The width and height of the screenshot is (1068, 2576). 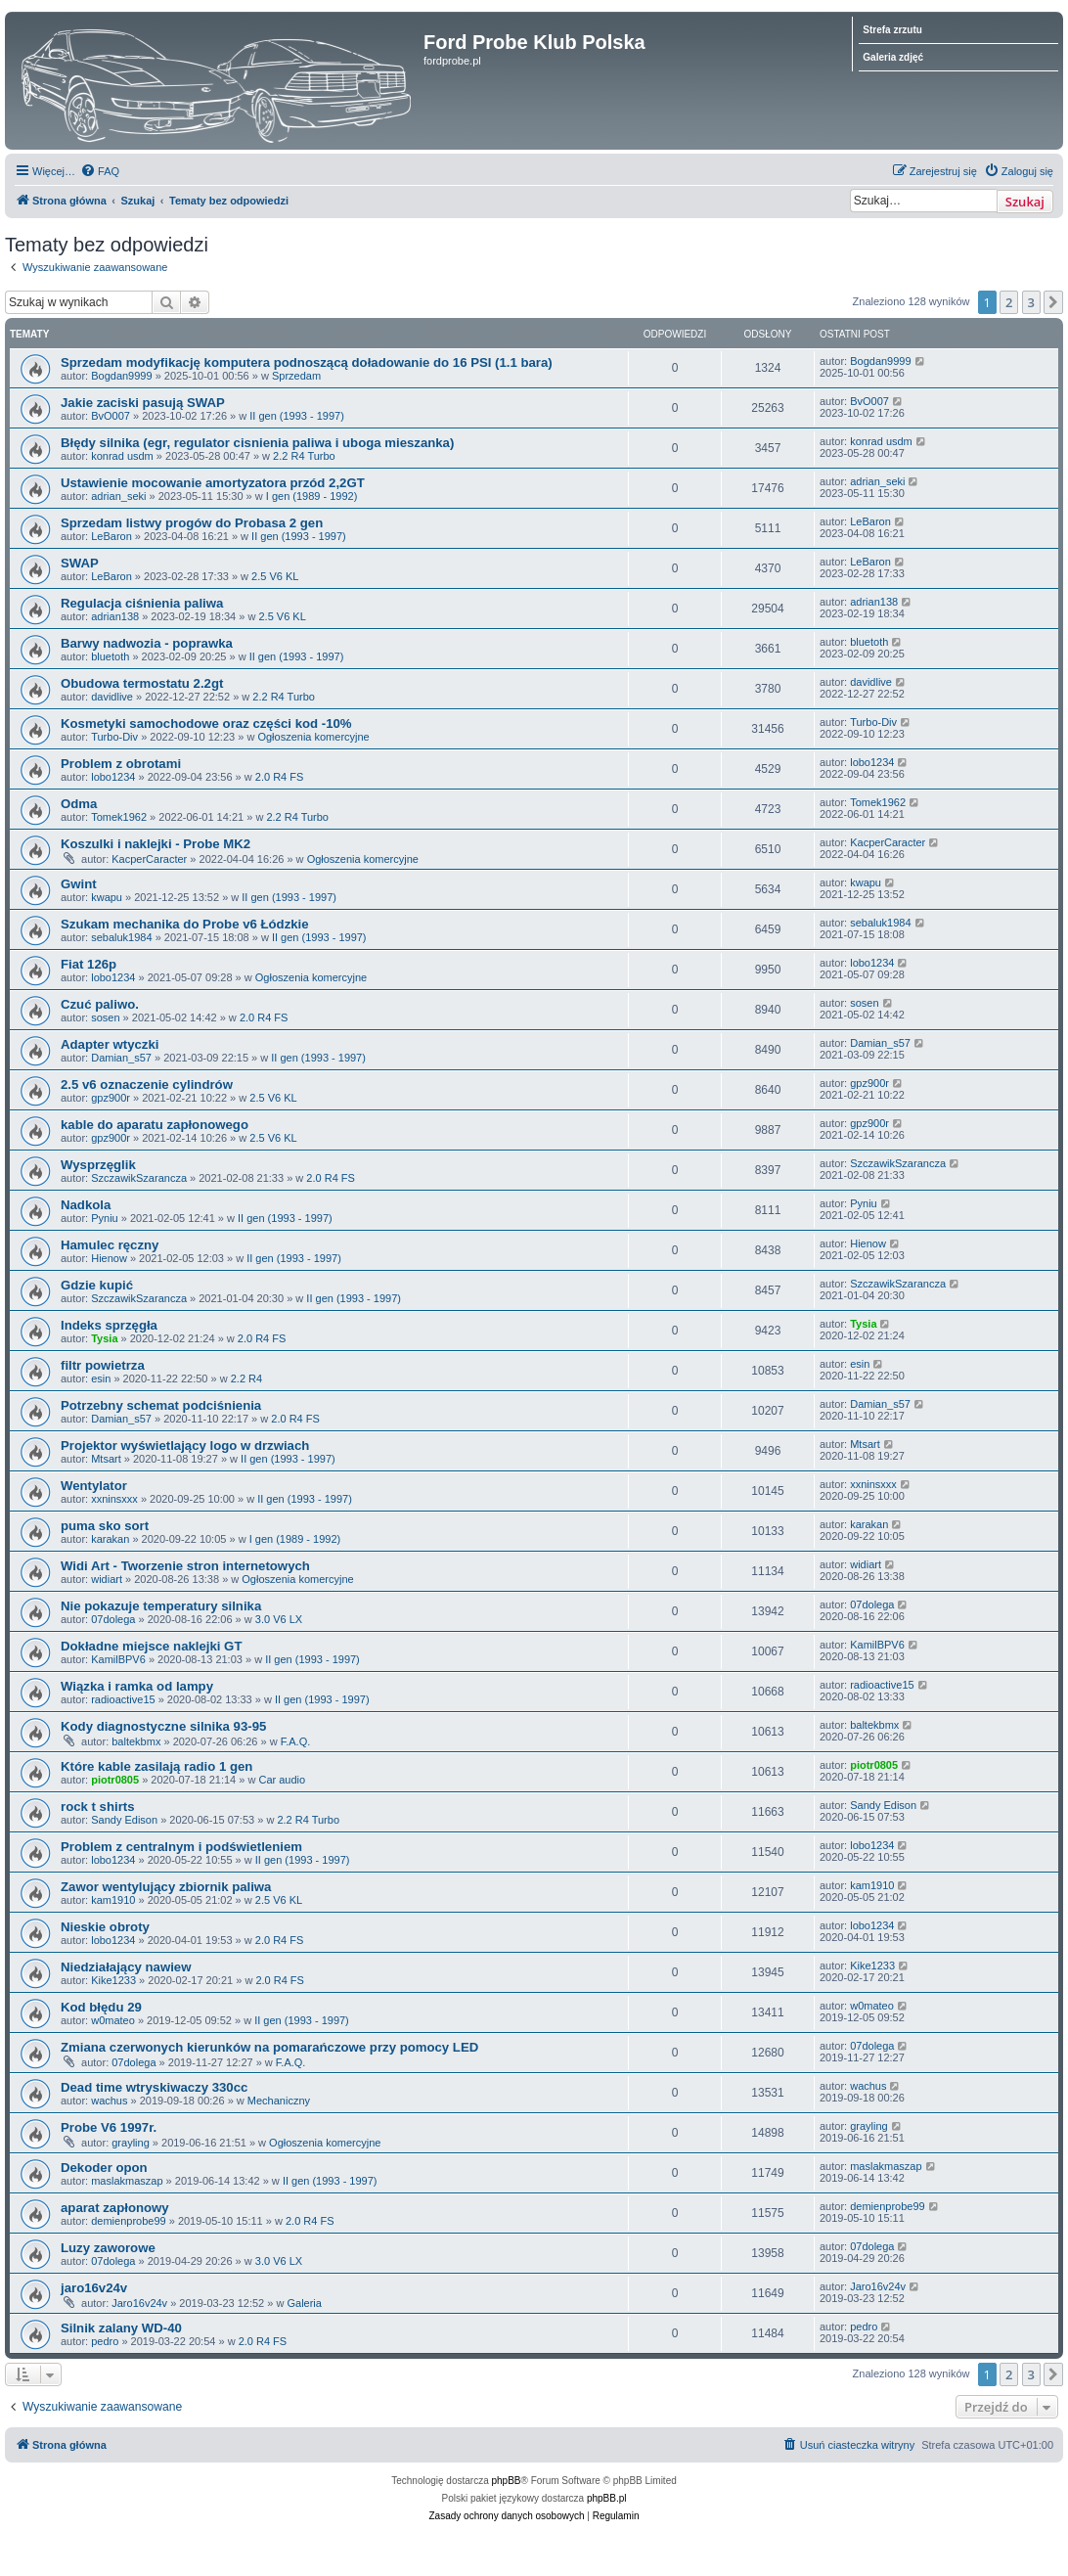 What do you see at coordinates (109, 1044) in the screenshot?
I see `Adapter wtyczki` at bounding box center [109, 1044].